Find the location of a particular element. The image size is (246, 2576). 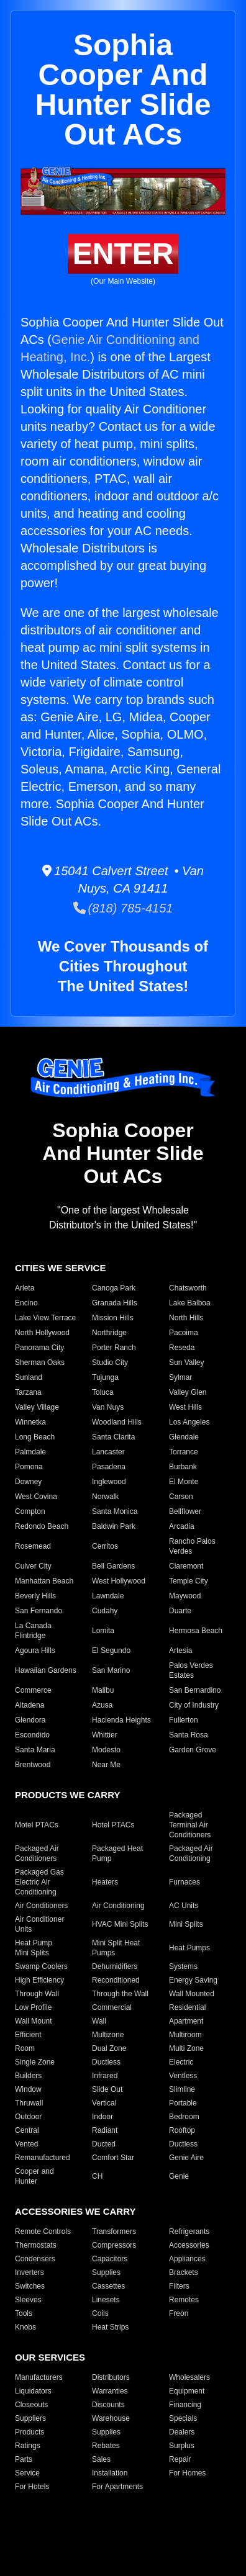

Outdoor is located at coordinates (28, 2116).